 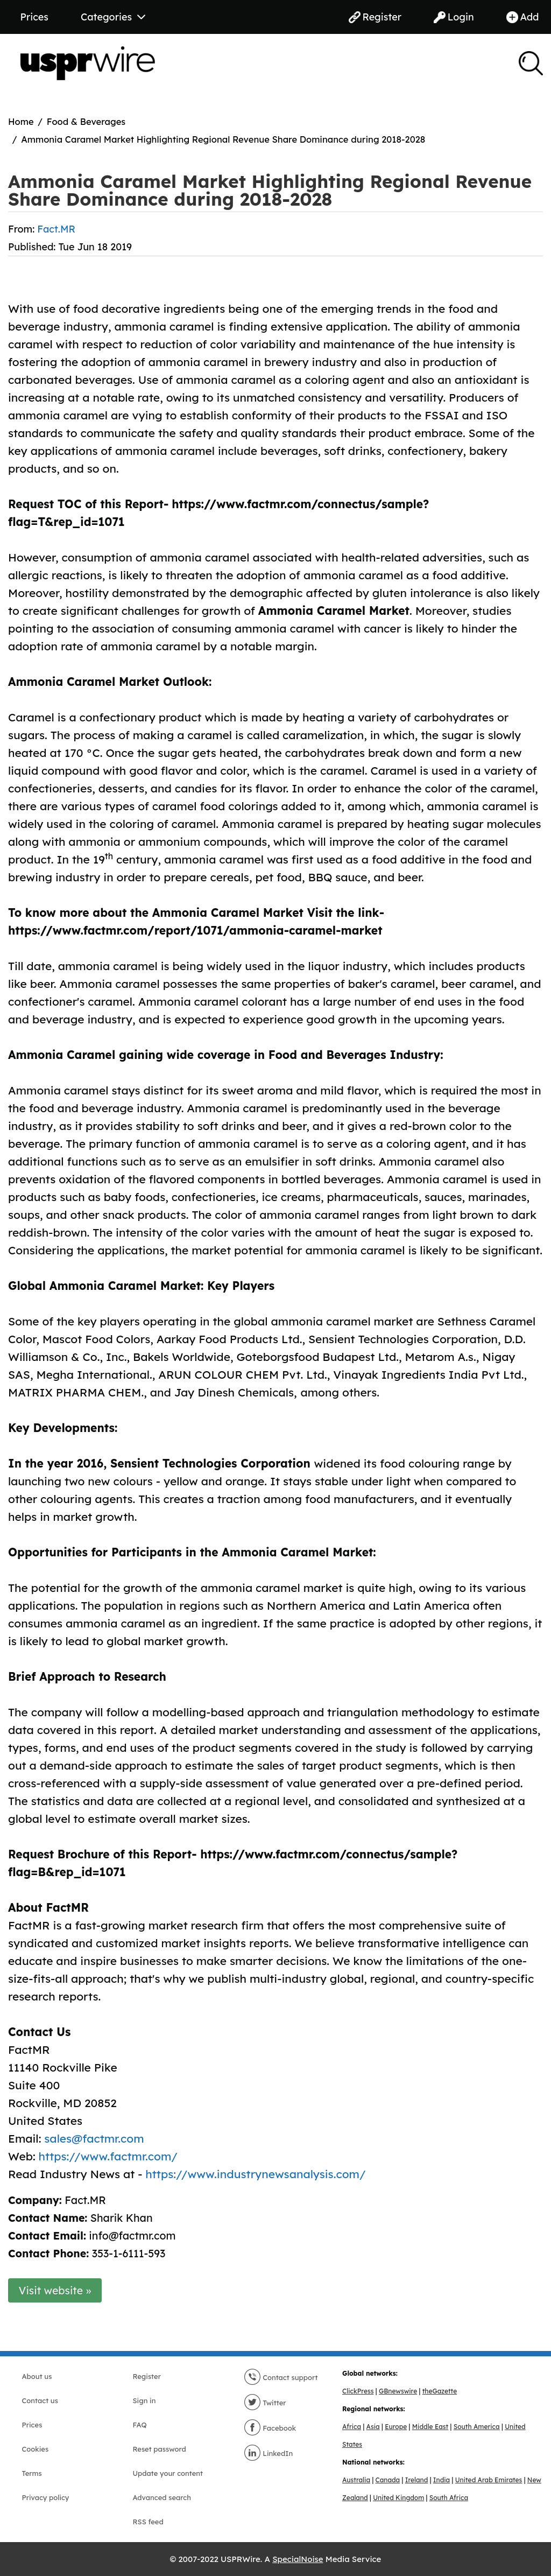 I want to click on Europe, so click(x=396, y=2427).